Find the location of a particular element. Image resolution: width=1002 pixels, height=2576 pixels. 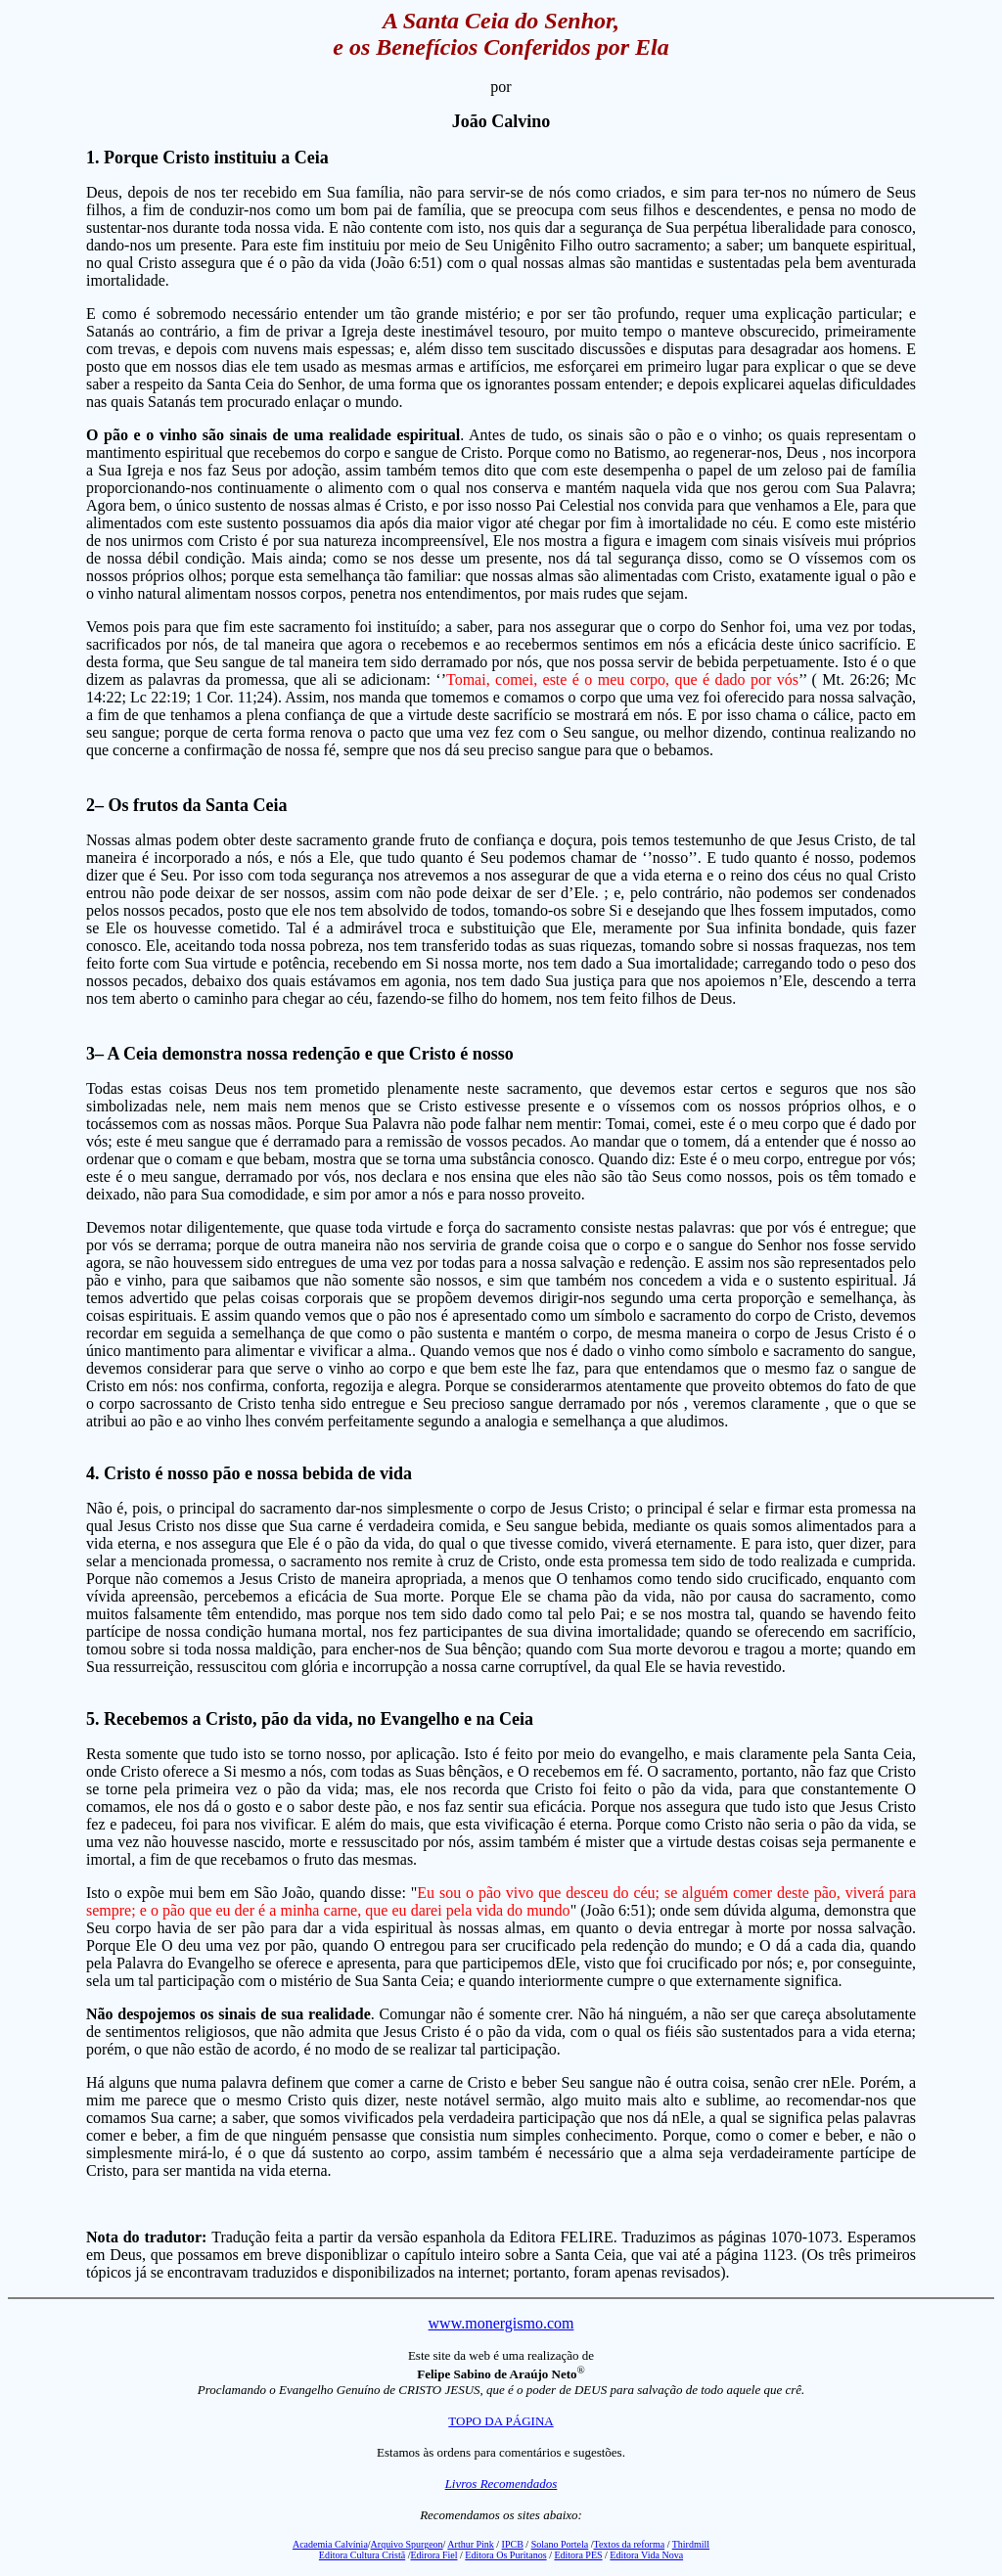

www.monergismo.com is located at coordinates (501, 2323).